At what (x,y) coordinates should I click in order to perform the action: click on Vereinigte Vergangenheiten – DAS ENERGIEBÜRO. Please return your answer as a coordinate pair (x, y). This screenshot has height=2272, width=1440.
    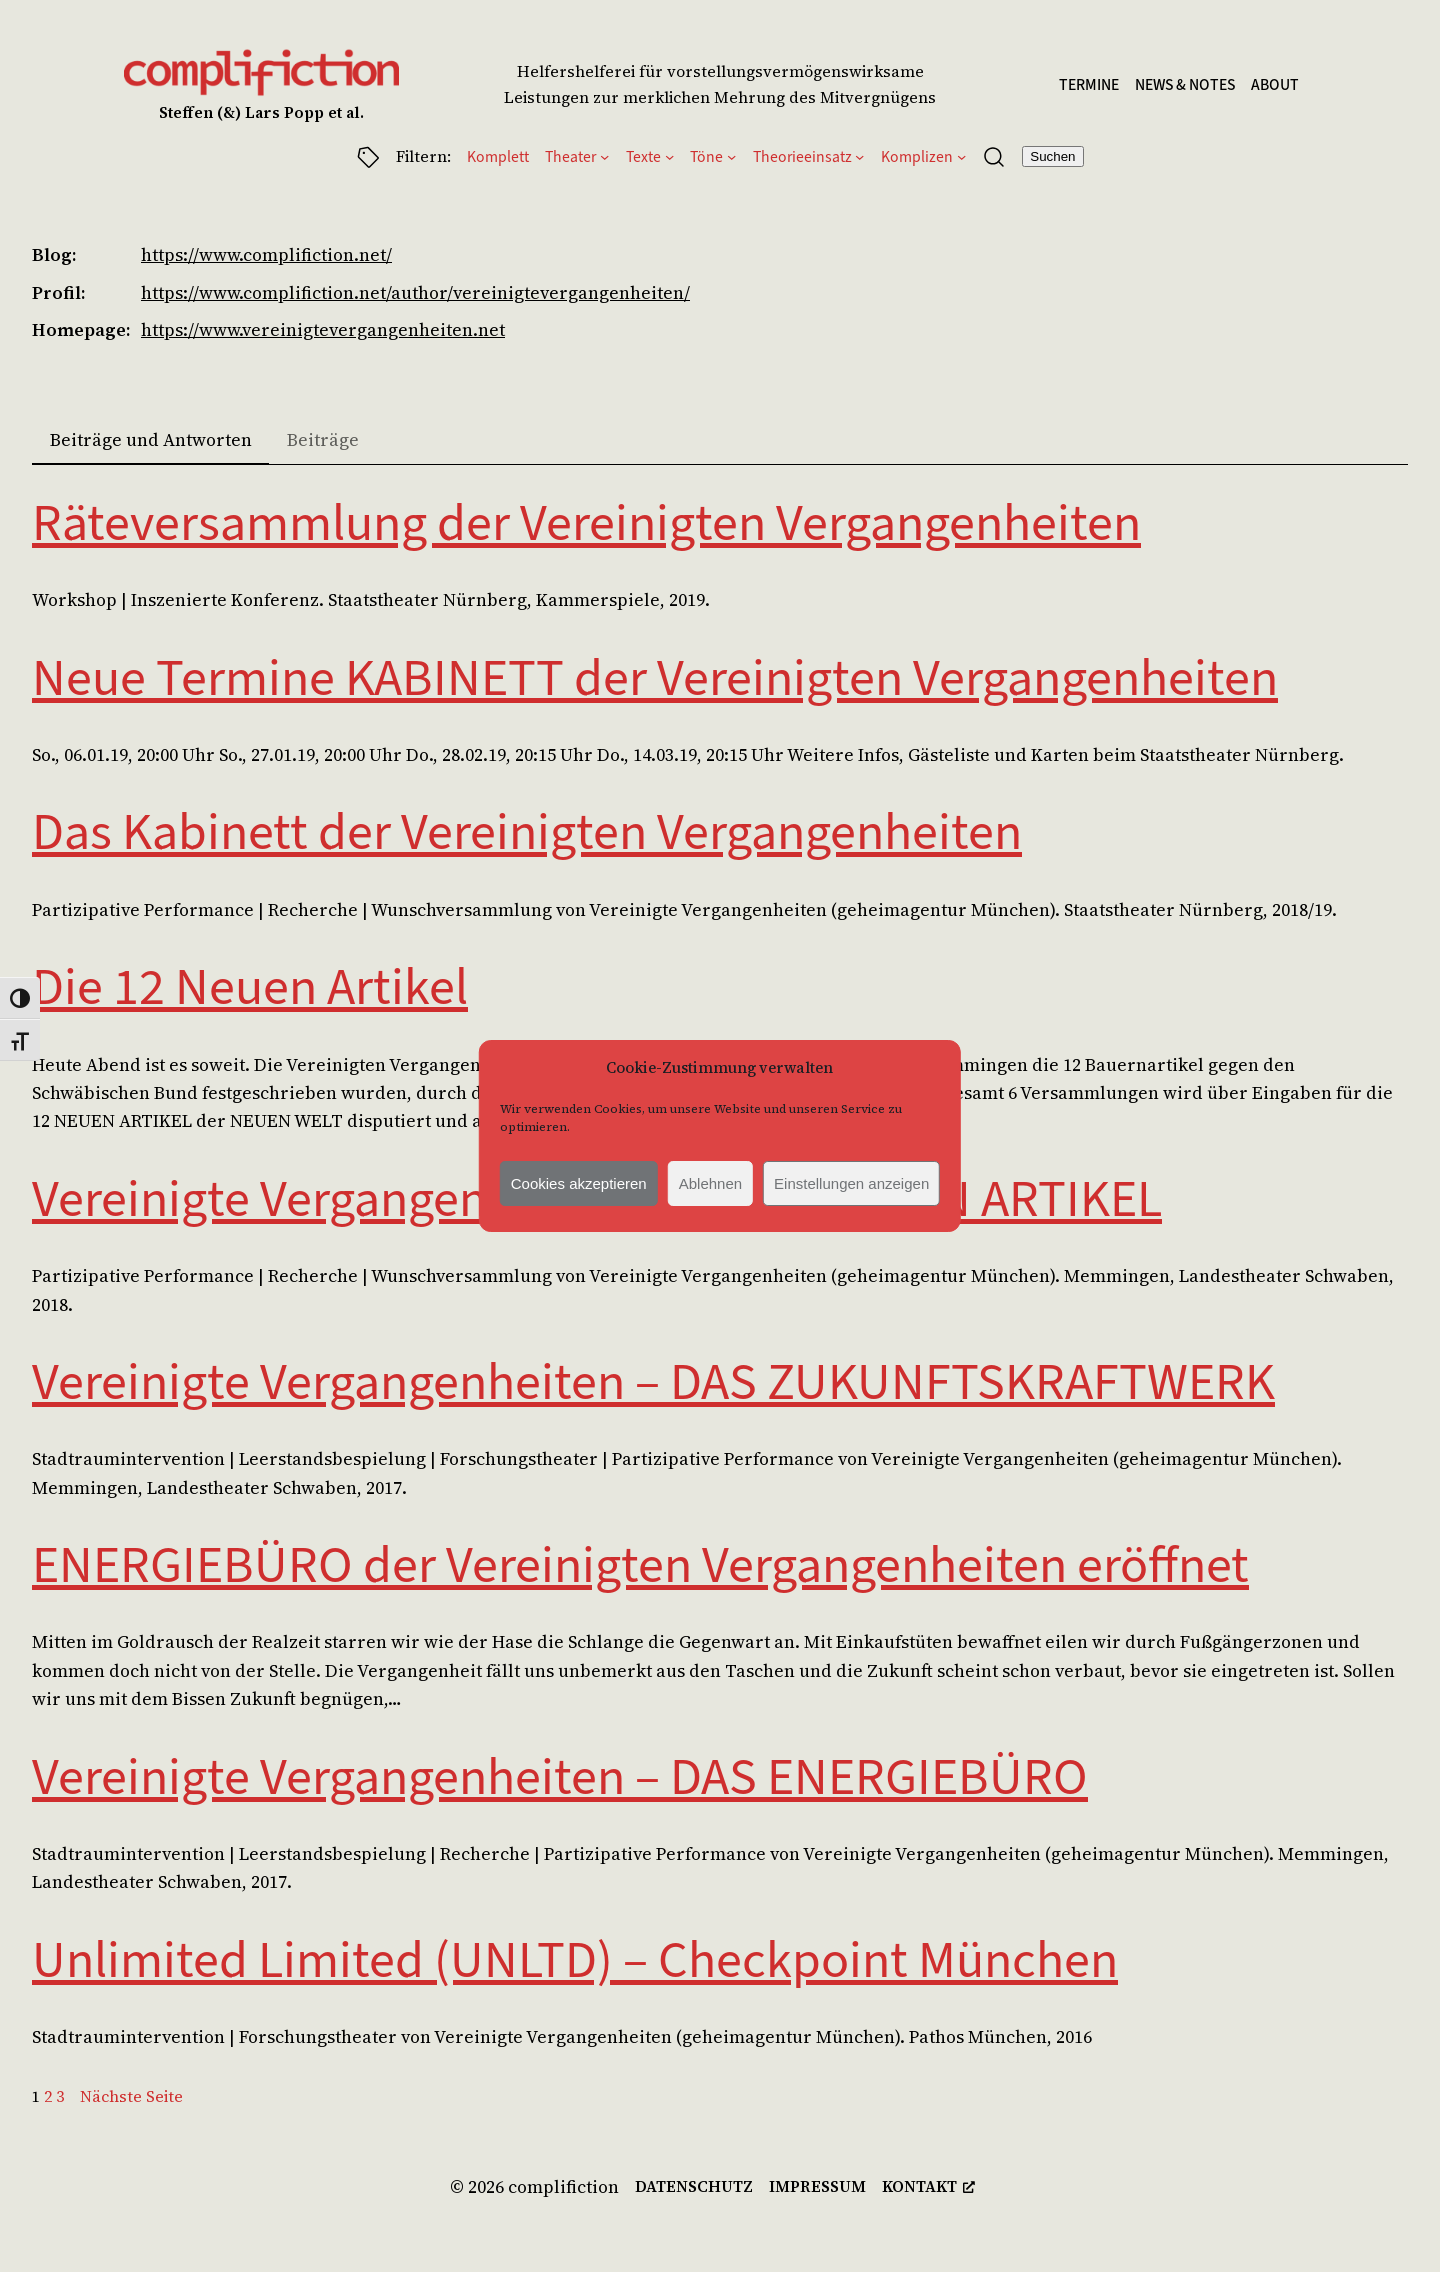
    Looking at the image, I should click on (560, 1777).